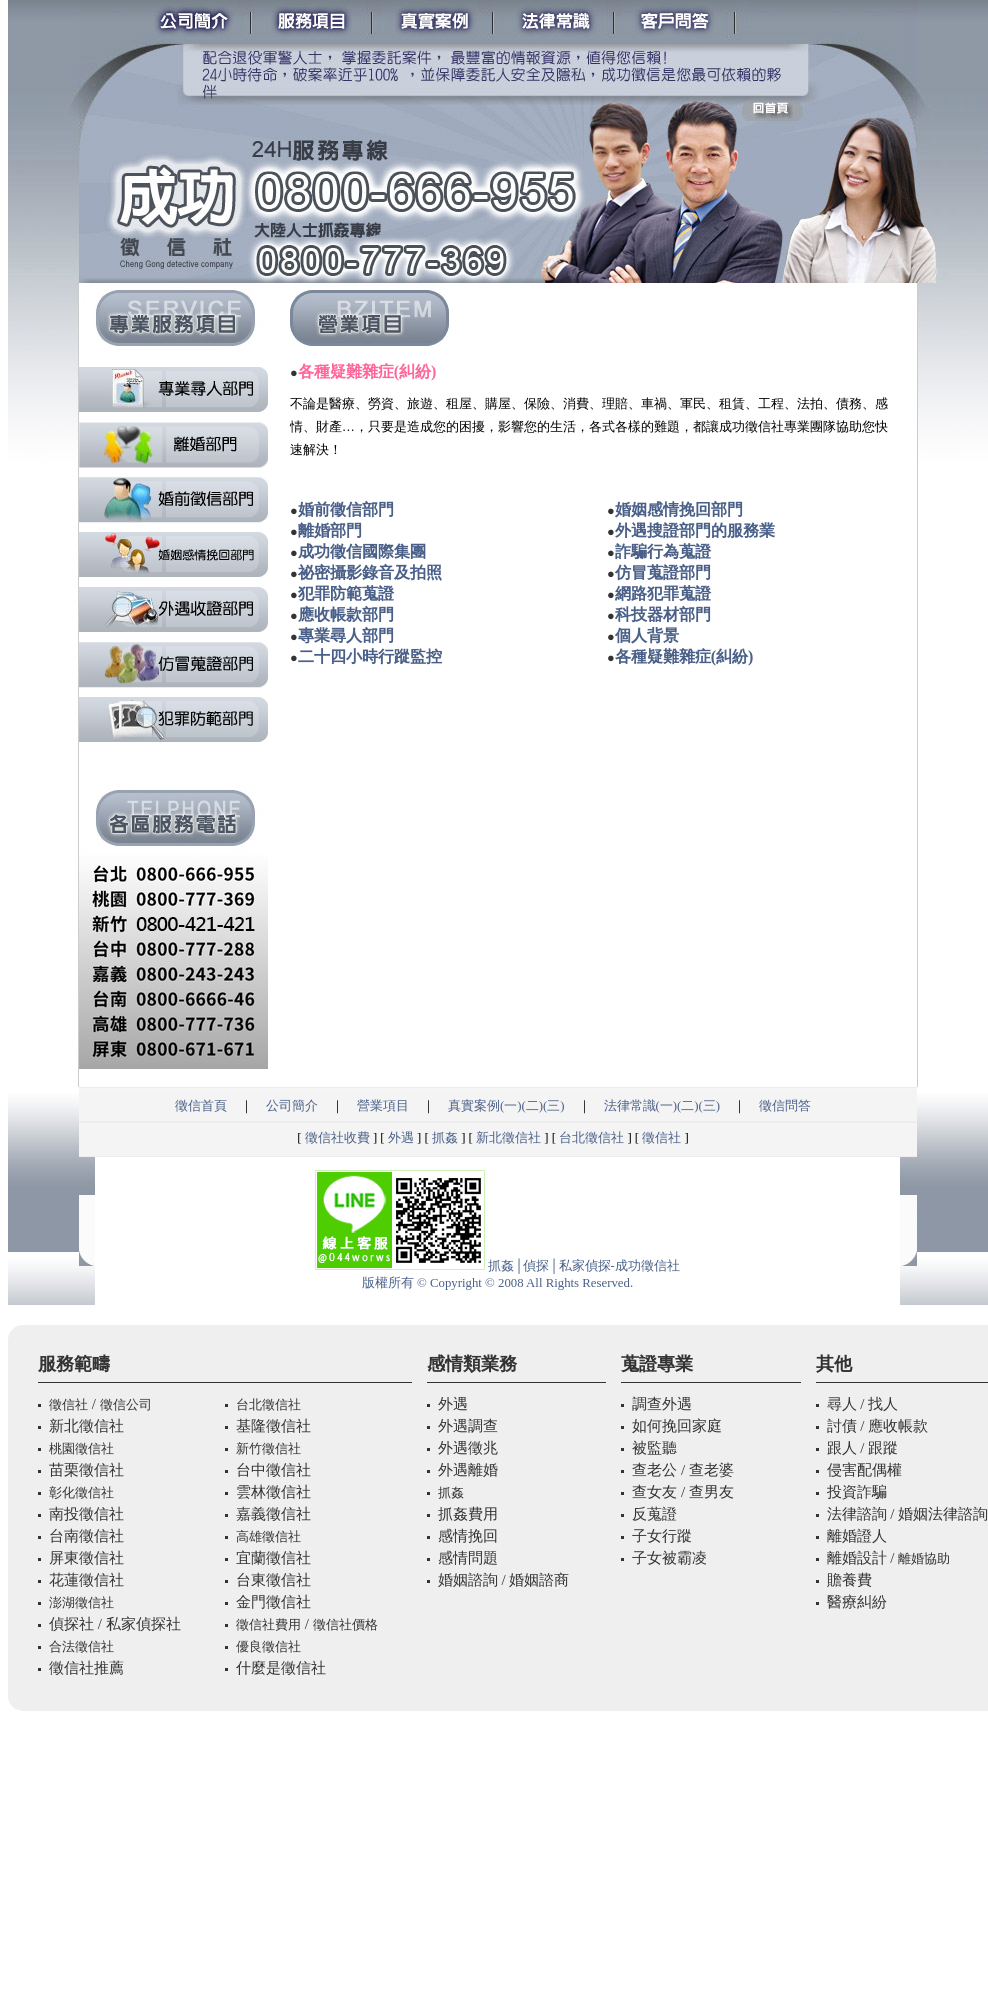 The height and width of the screenshot is (2007, 988). I want to click on 網路犯罪蒐證, so click(663, 593).